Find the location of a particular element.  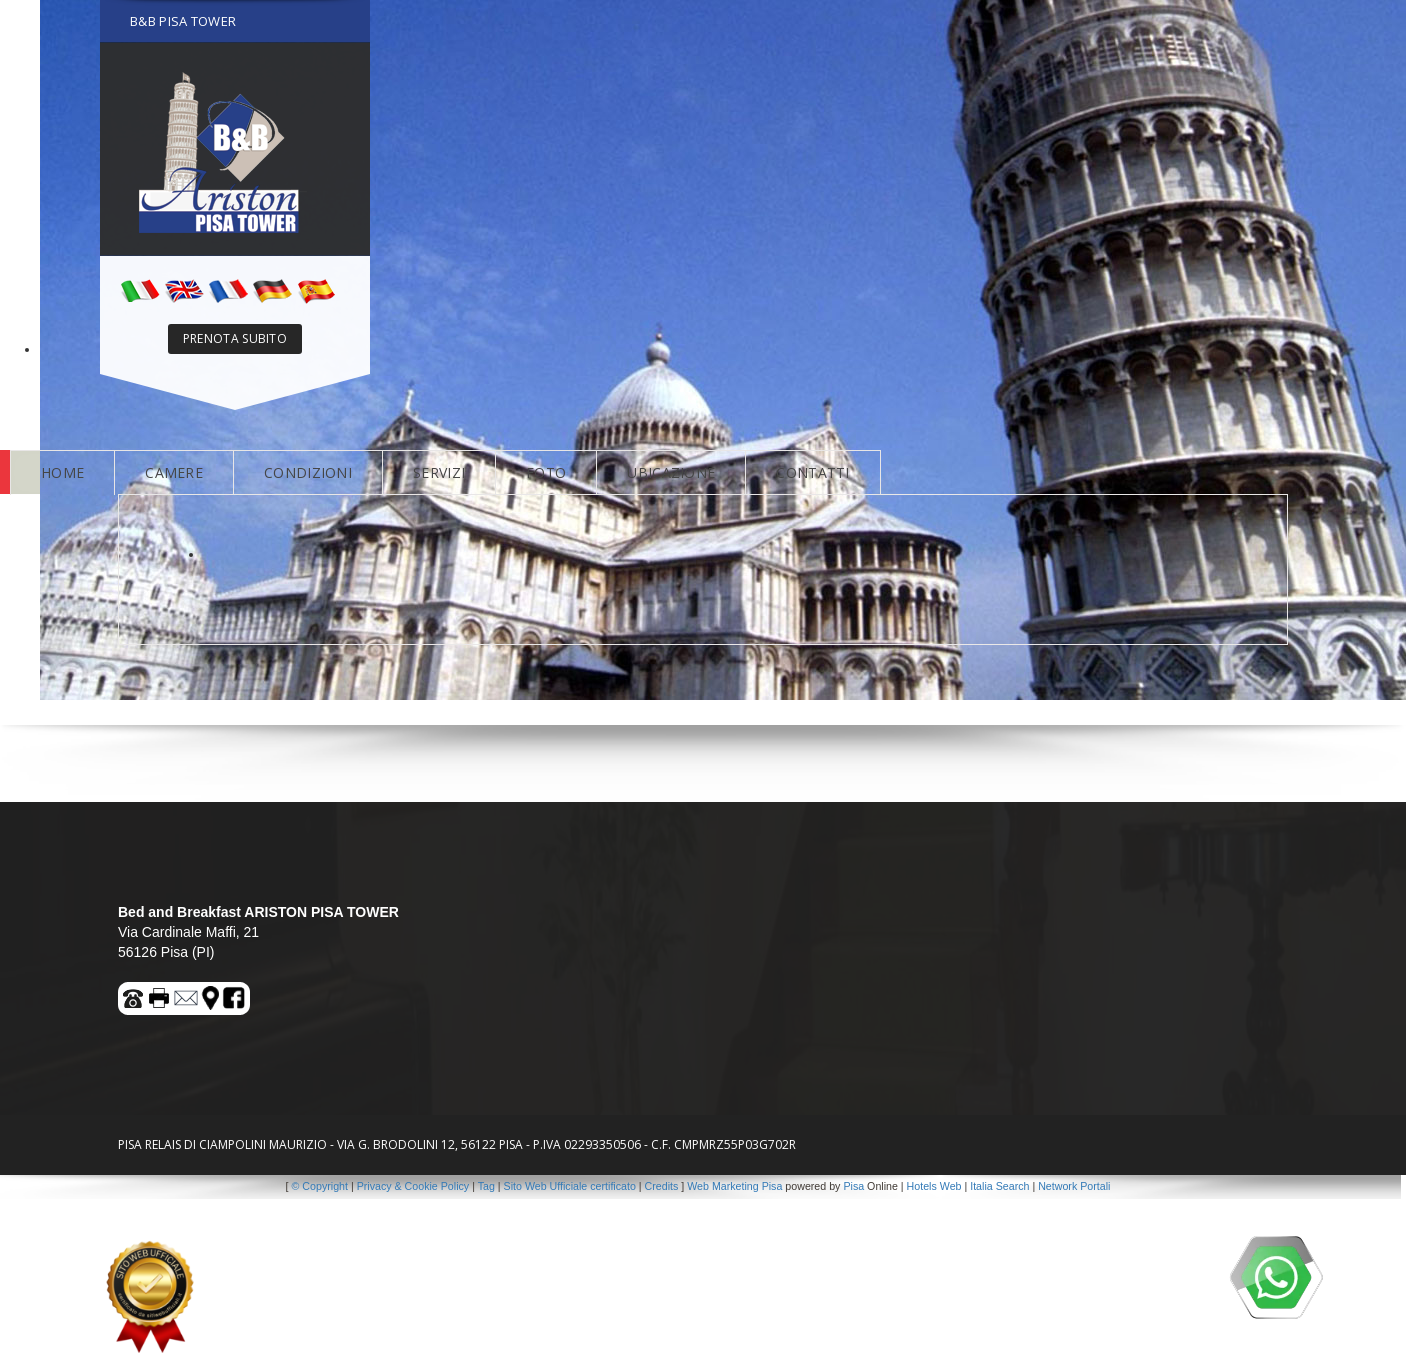

Credits is located at coordinates (662, 1186).